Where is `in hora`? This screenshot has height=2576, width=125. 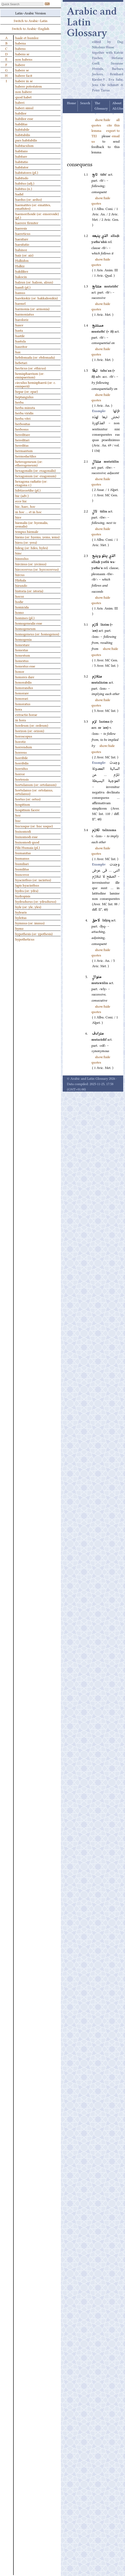
in hora is located at coordinates (20, 719).